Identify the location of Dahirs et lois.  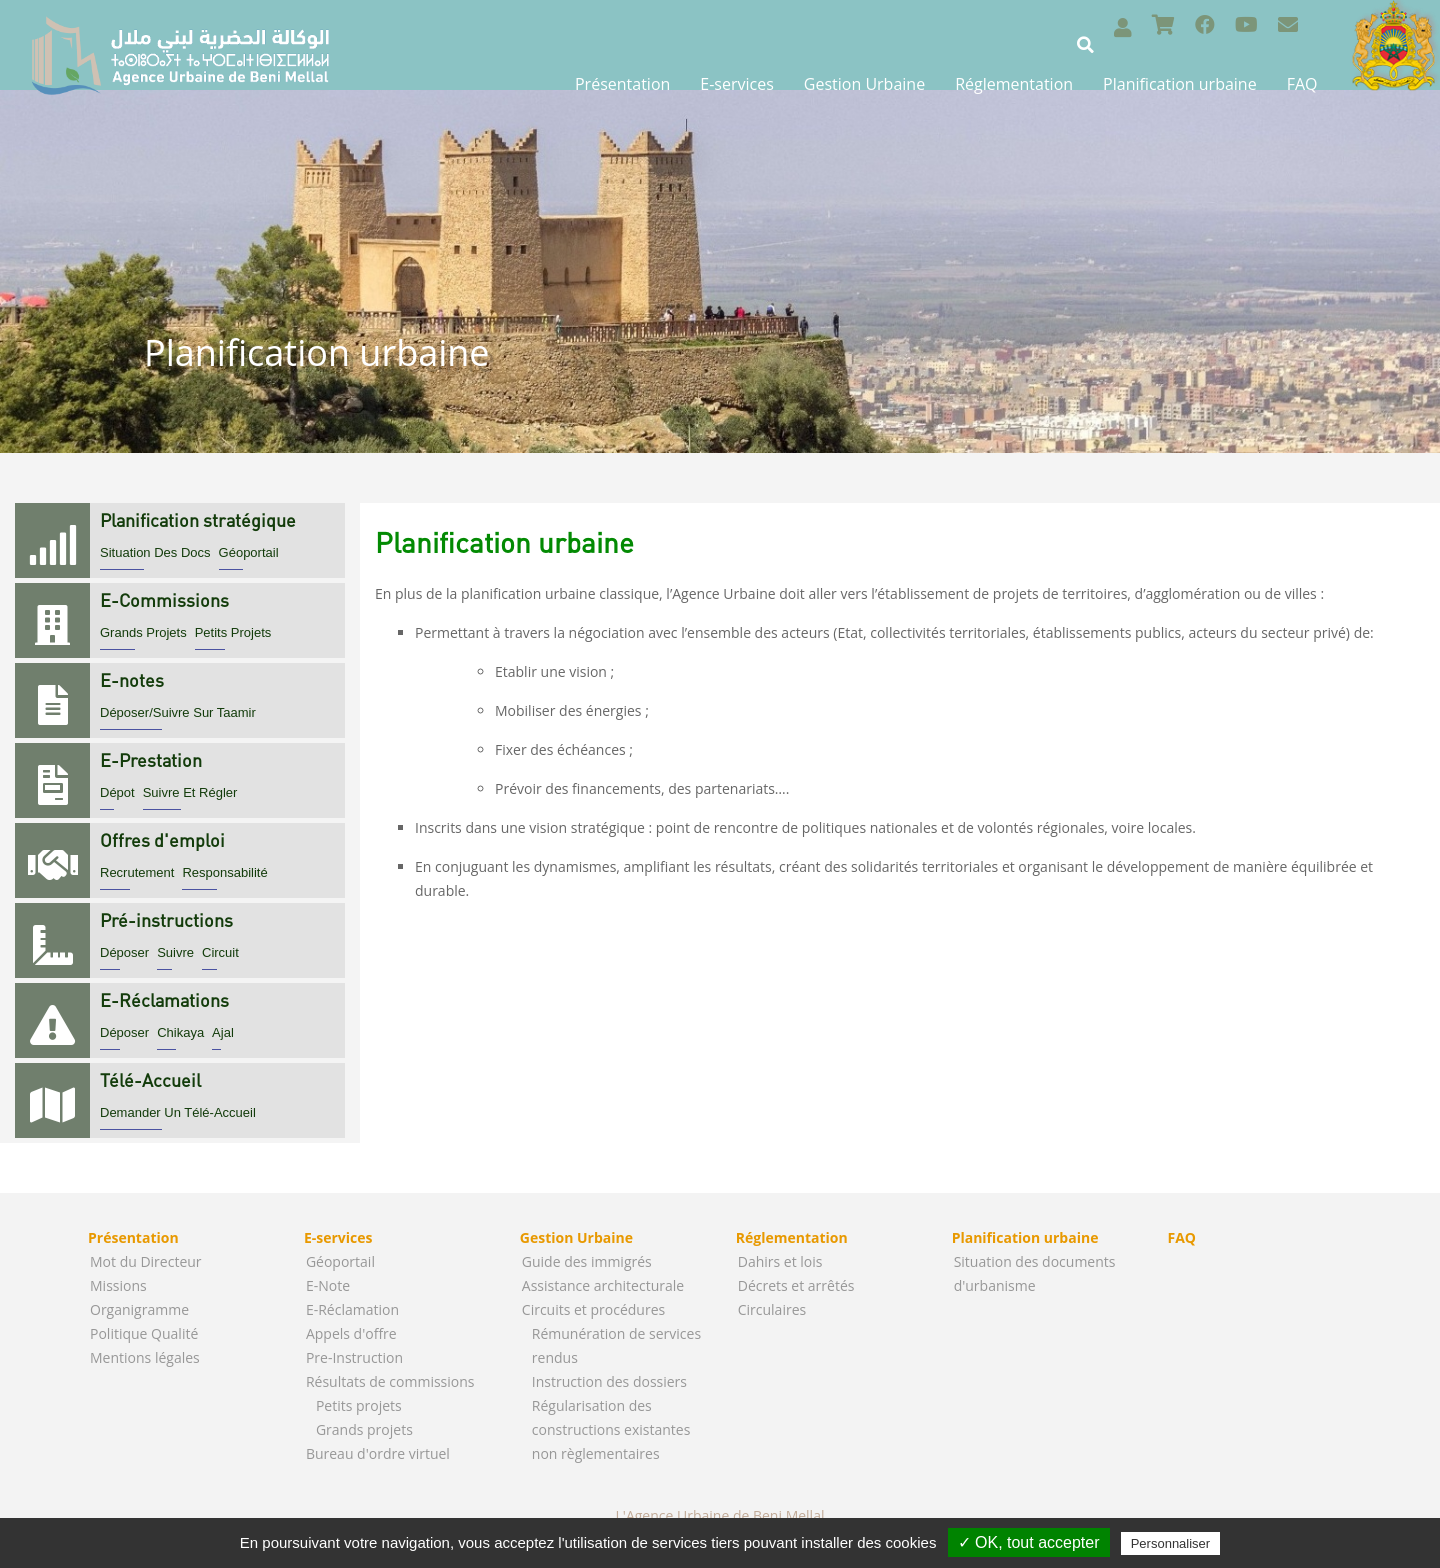
(780, 1261).